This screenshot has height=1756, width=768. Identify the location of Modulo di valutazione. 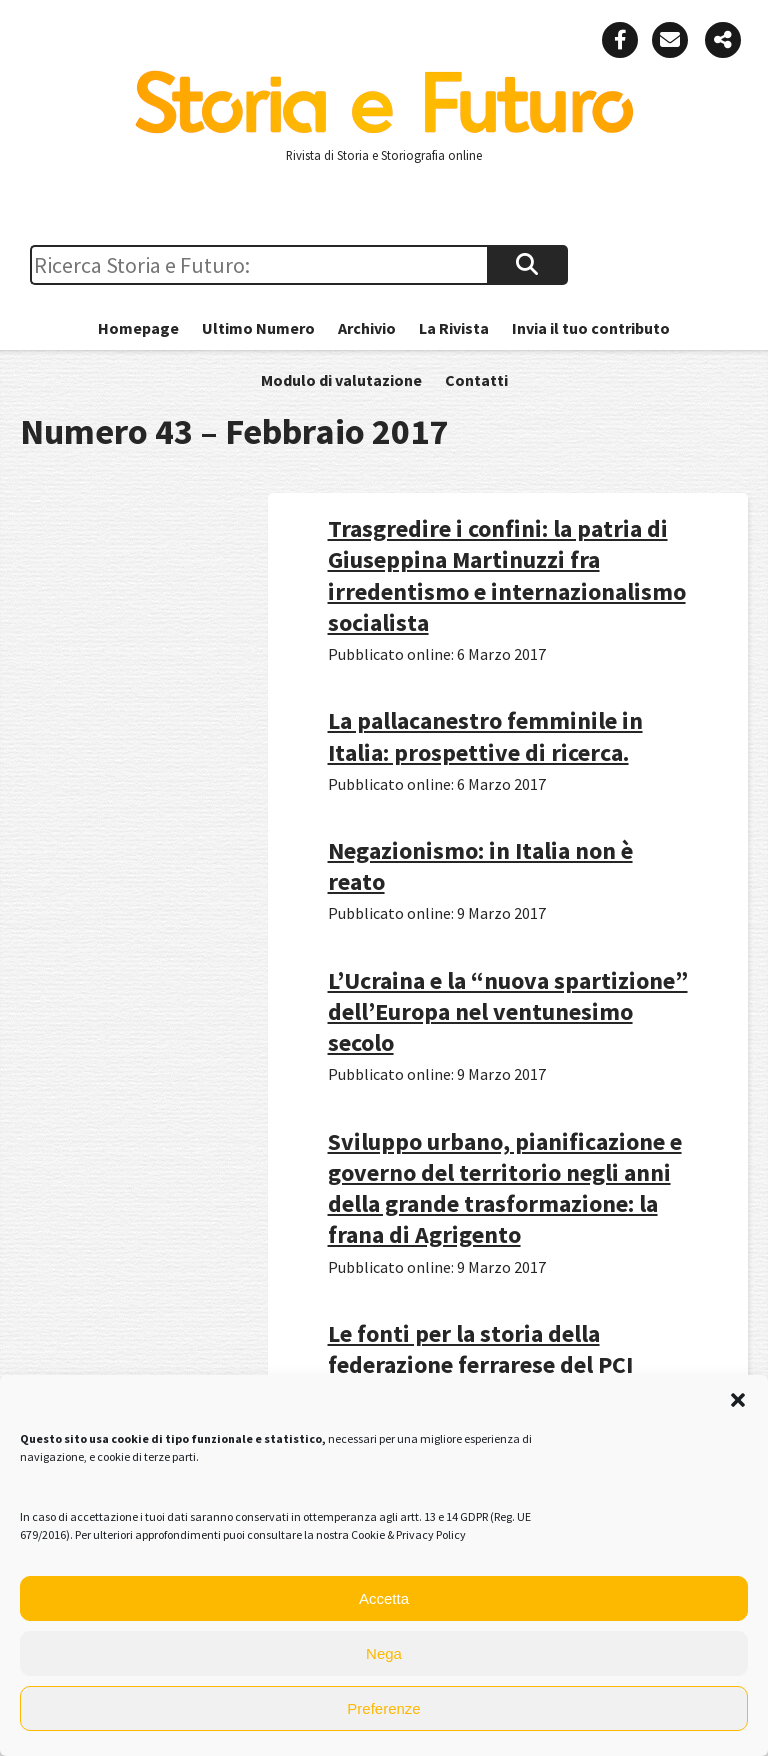
(341, 380).